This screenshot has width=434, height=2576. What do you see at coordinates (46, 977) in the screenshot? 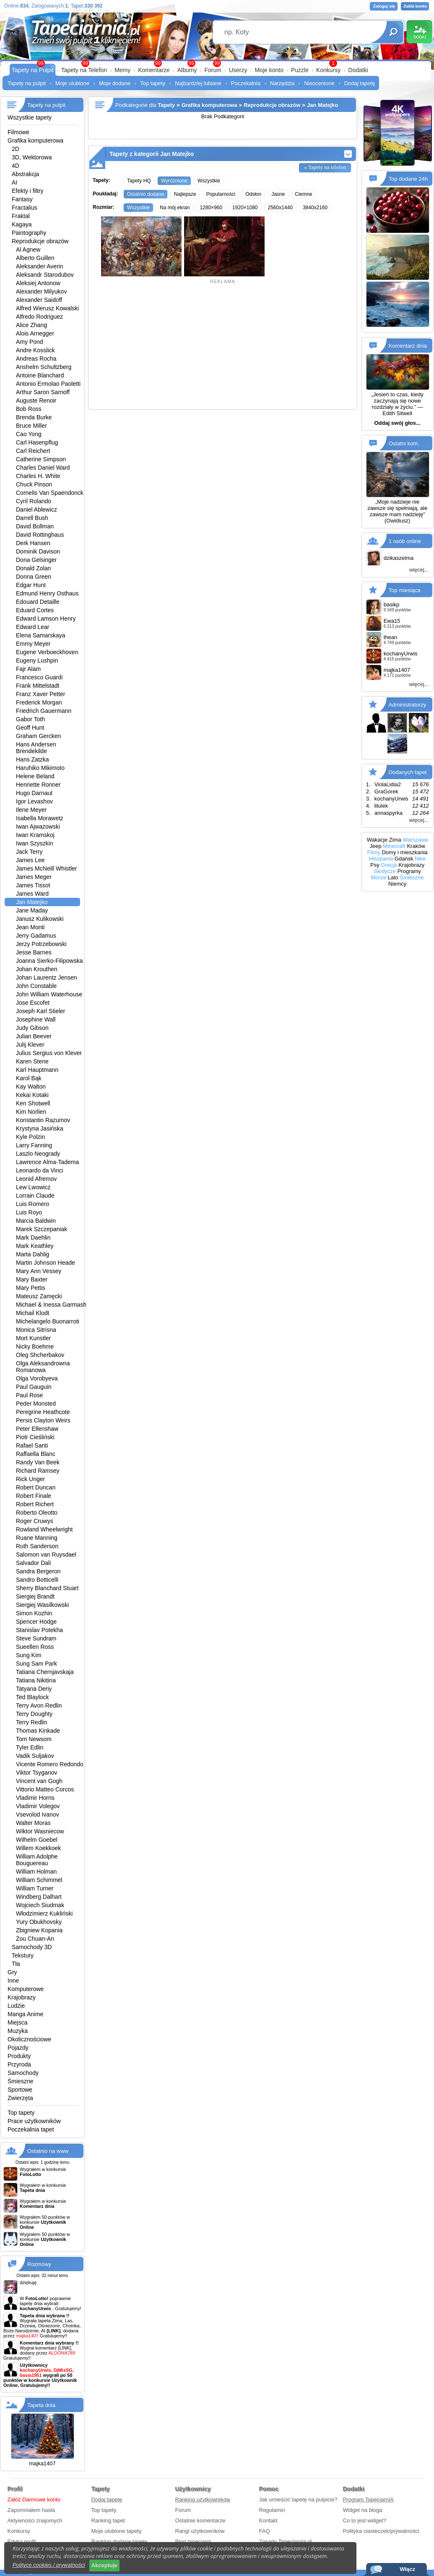
I see `Johan Laurentz Jensen` at bounding box center [46, 977].